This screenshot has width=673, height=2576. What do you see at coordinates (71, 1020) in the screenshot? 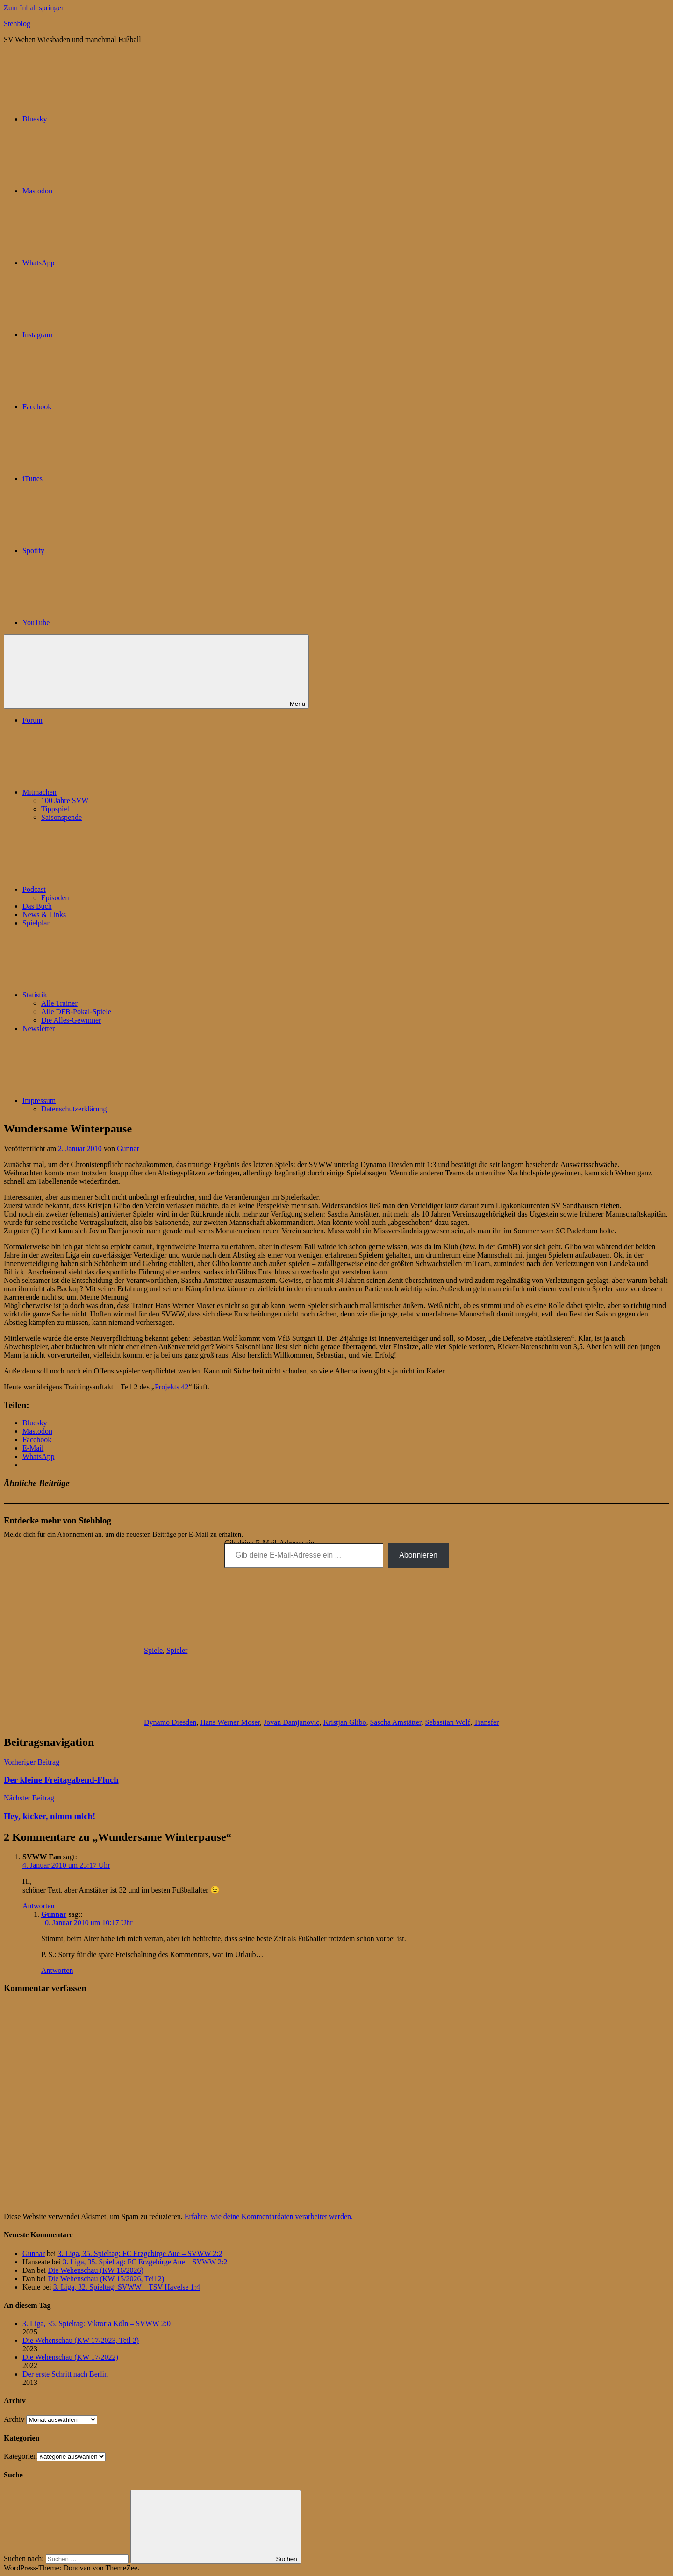
I see `Die Alles-Gewinner` at bounding box center [71, 1020].